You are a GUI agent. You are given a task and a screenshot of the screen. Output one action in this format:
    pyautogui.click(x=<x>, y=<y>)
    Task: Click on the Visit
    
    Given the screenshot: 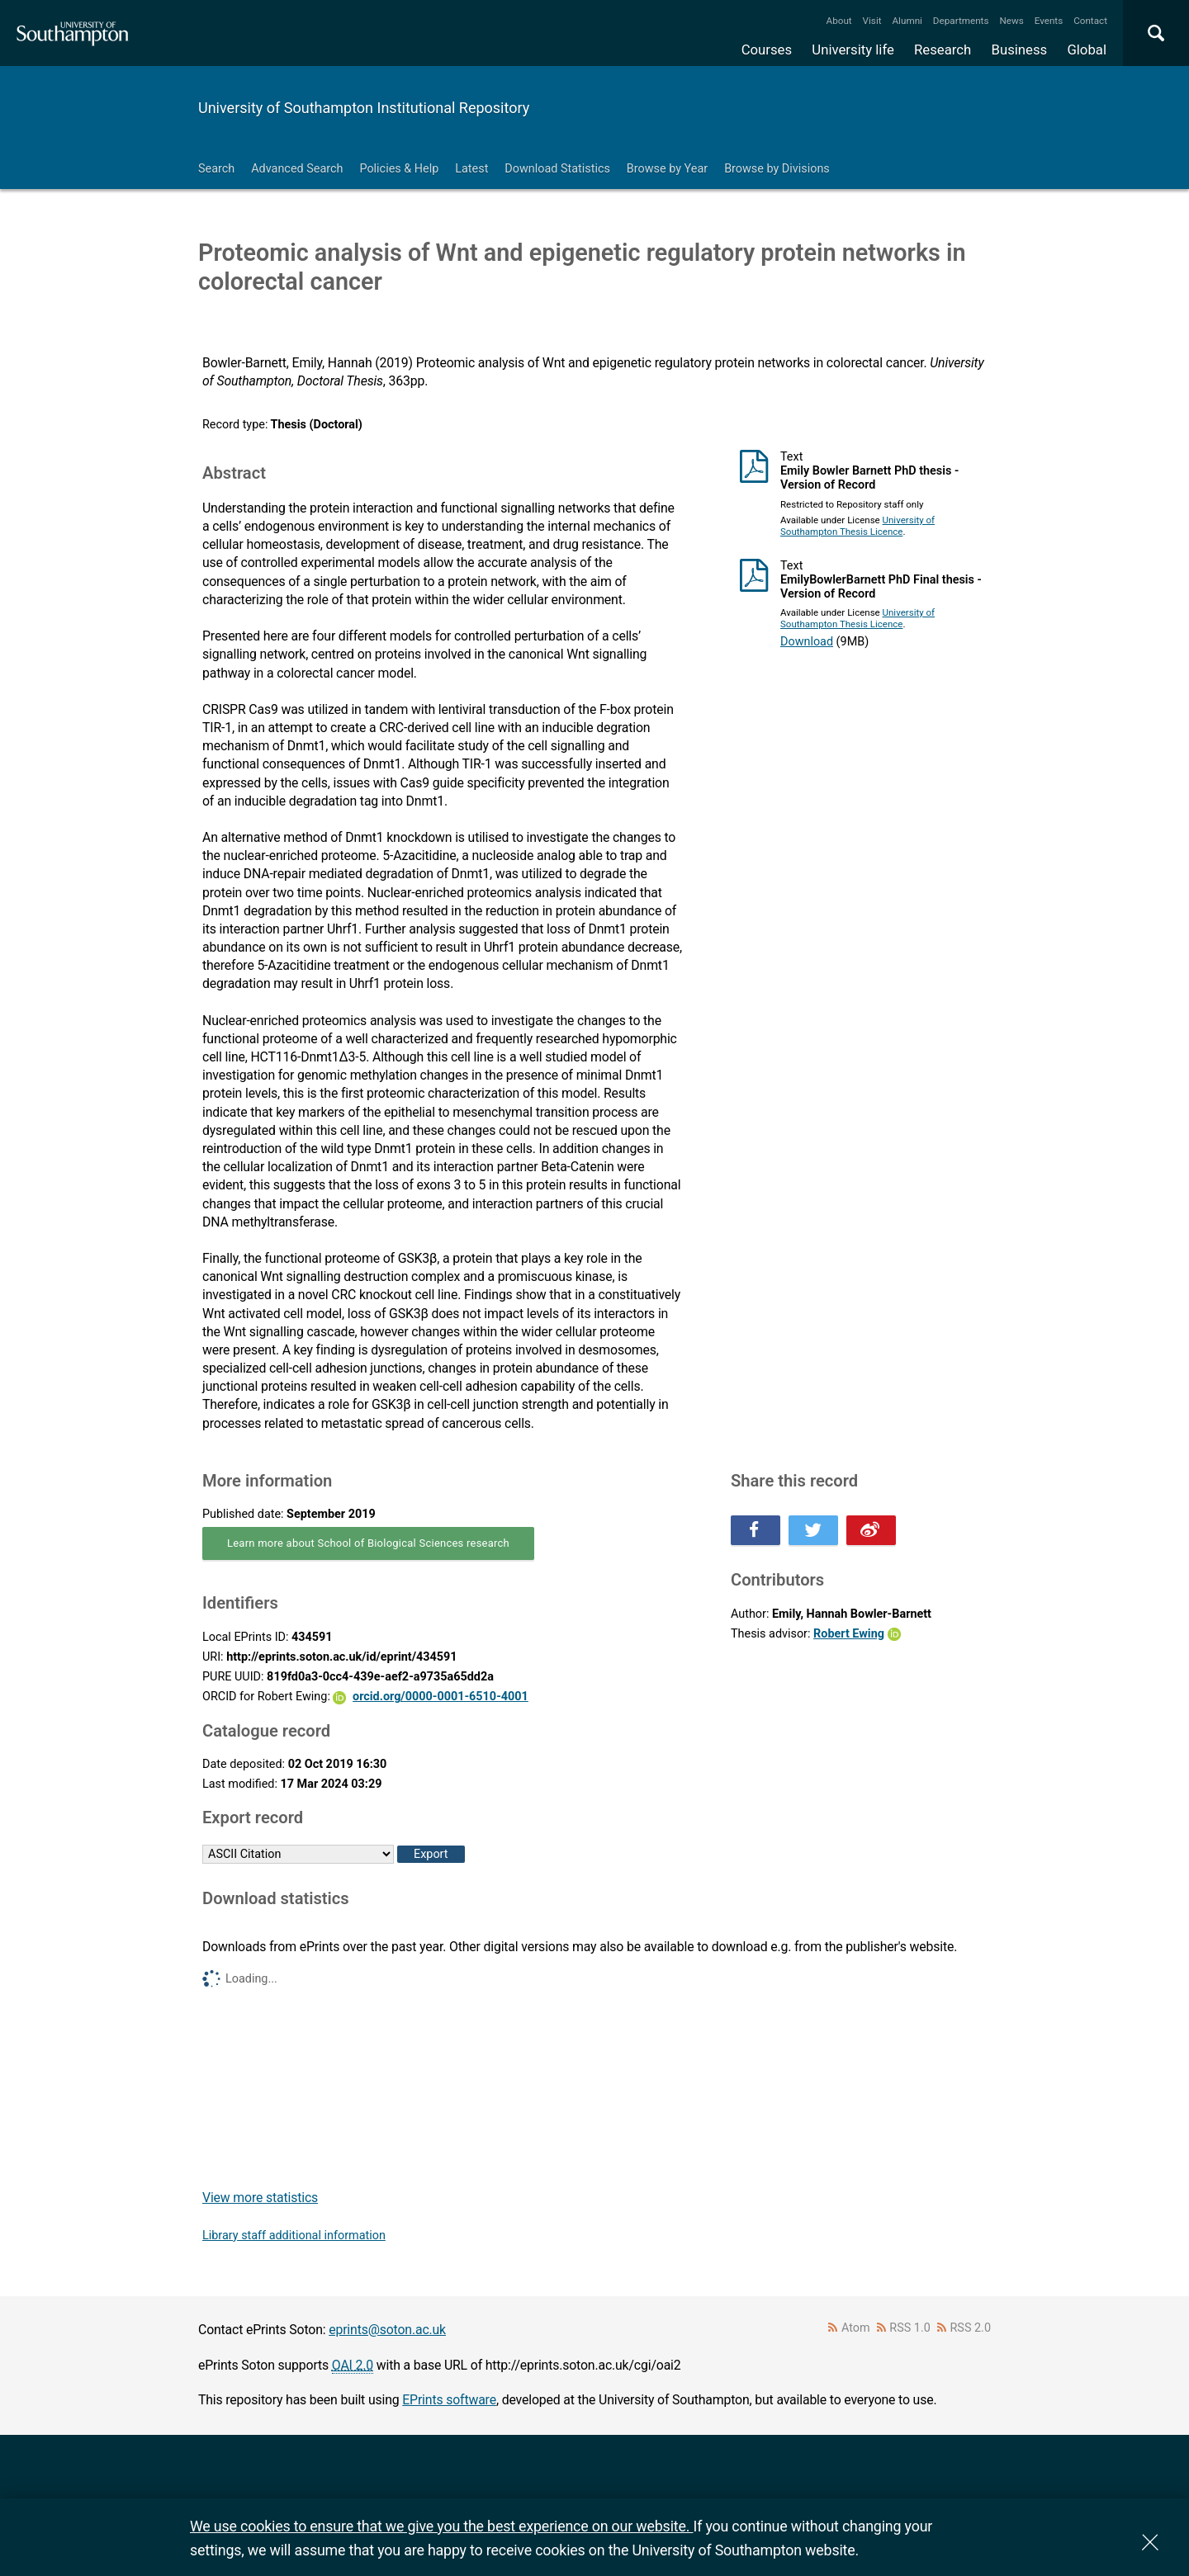 What is the action you would take?
    pyautogui.click(x=872, y=20)
    